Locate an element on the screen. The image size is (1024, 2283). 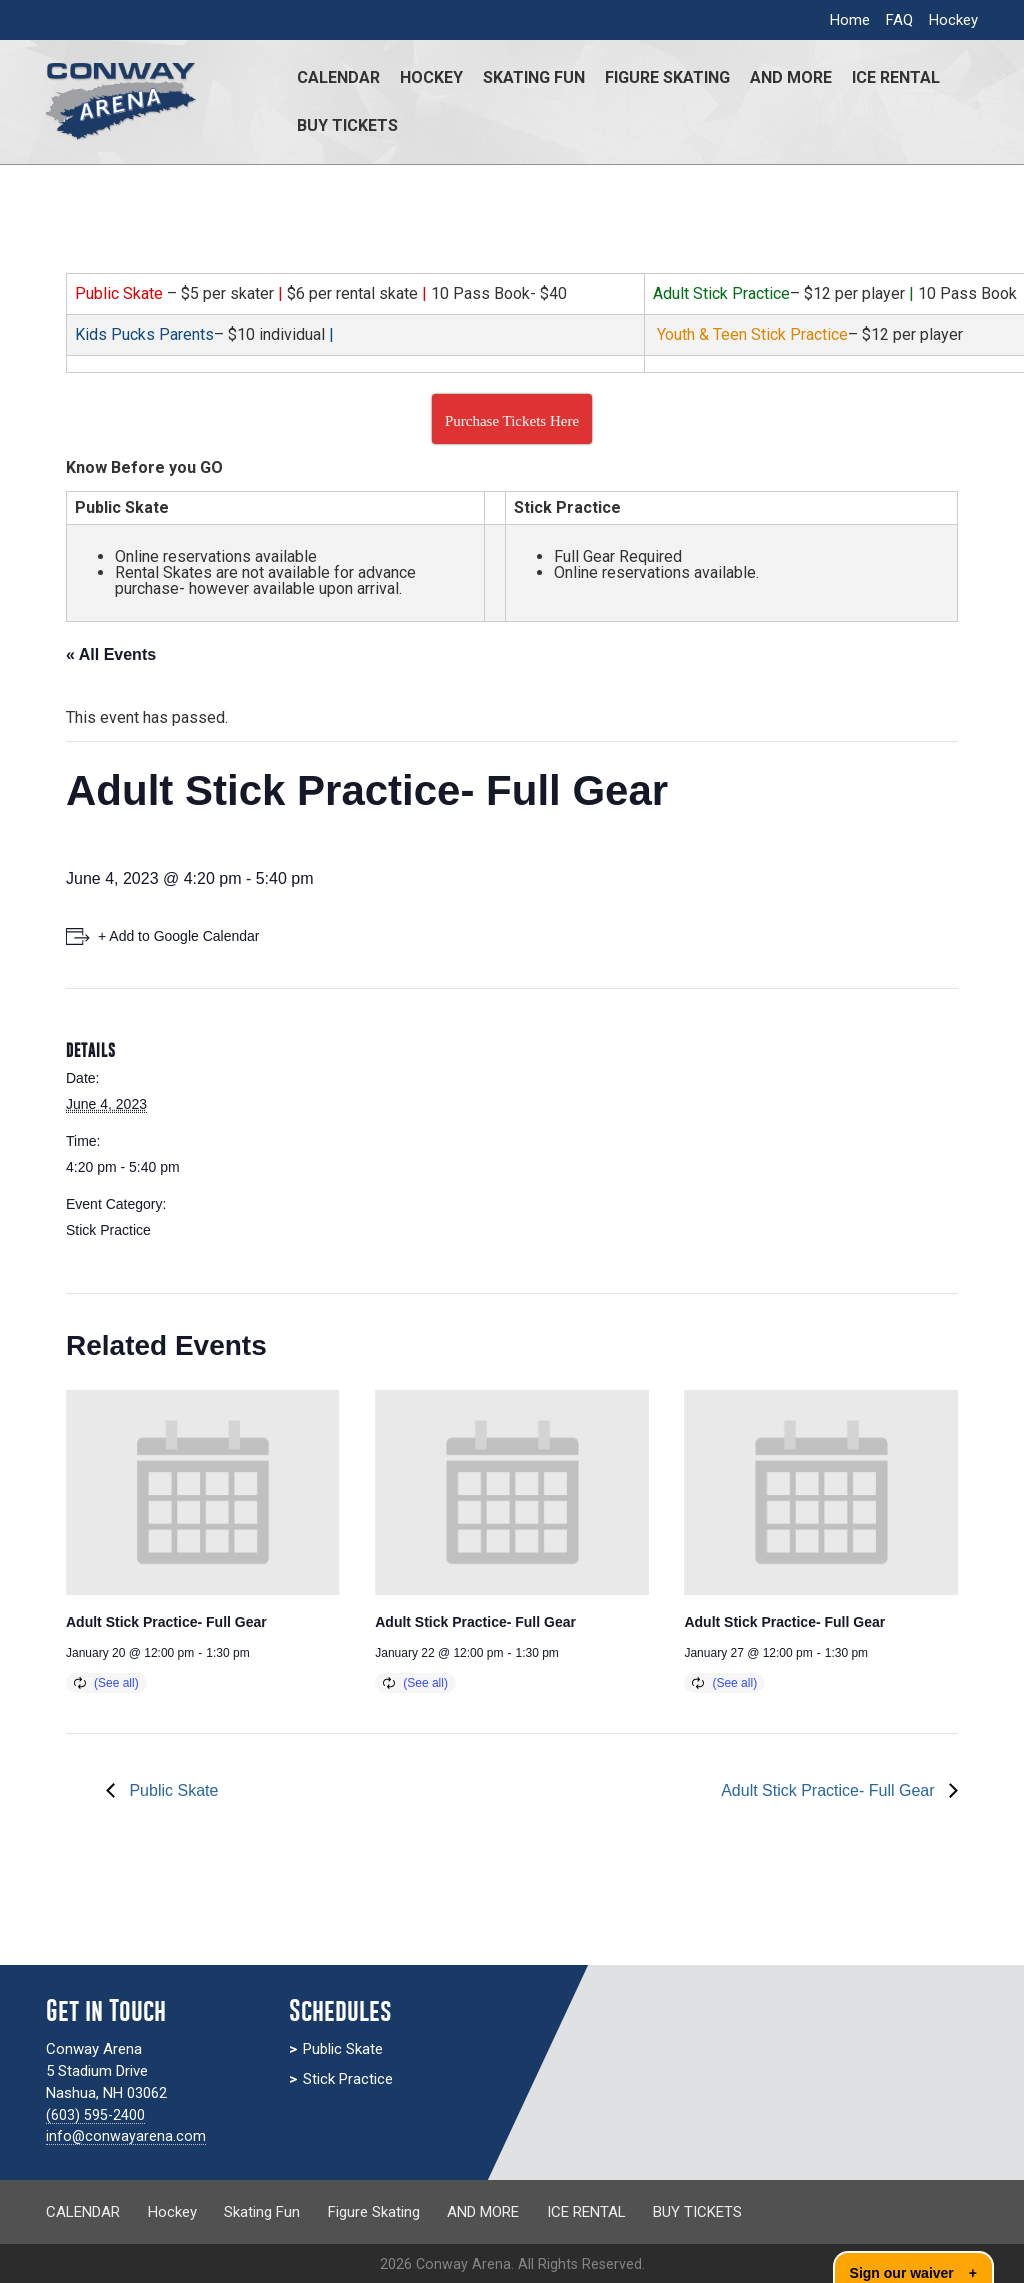
Adult Stick Practice- Full Gear is located at coordinates (166, 1622).